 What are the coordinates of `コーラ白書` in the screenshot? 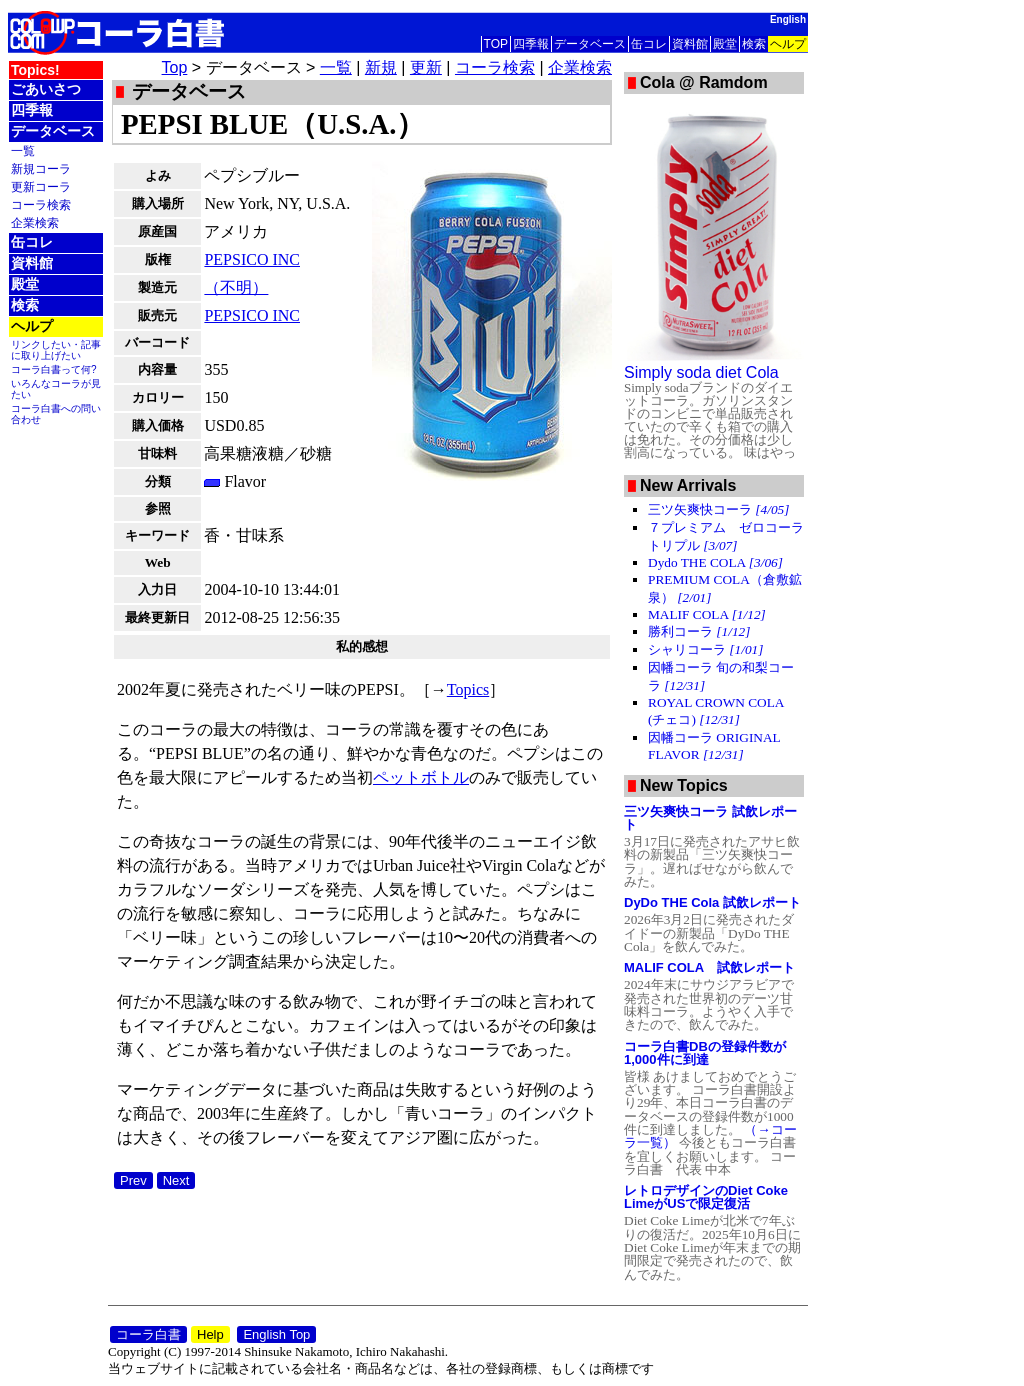 It's located at (148, 1334).